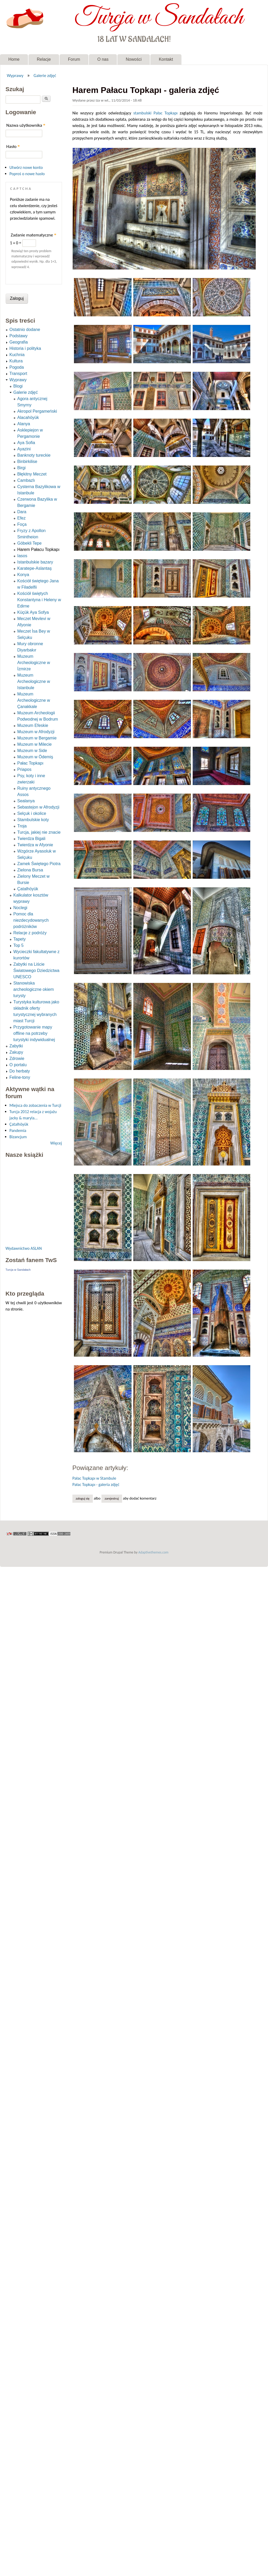  What do you see at coordinates (112, 1498) in the screenshot?
I see `zarejestruj` at bounding box center [112, 1498].